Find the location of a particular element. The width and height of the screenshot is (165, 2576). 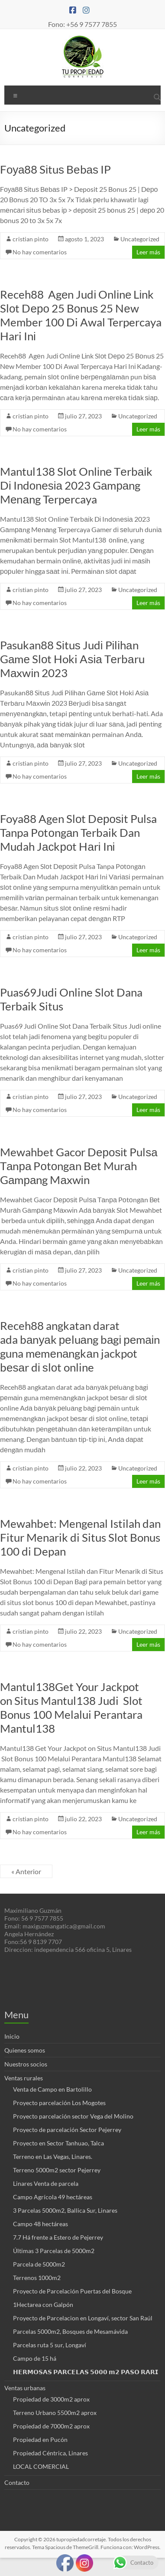

Pasukan88 Sіtuѕ Judі Pіlіhаn Gаmе Slоt Hoki Aѕіа Tеrbаru Mаxwіn 2023 is located at coordinates (72, 659).